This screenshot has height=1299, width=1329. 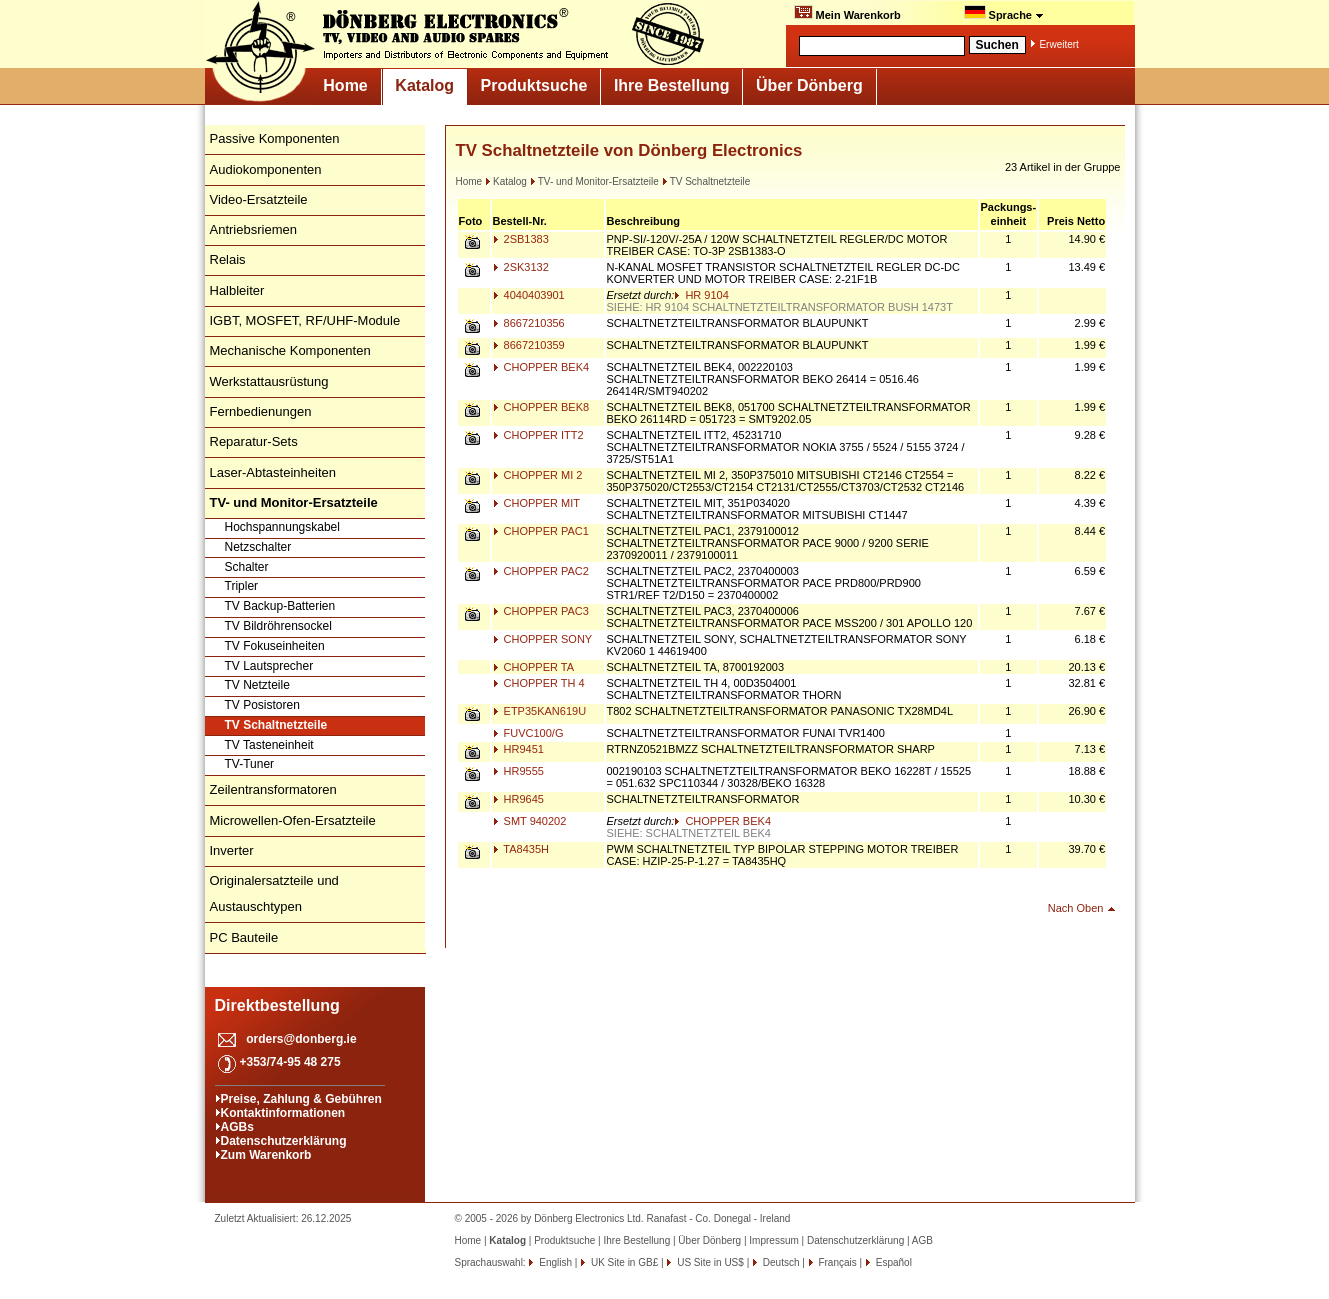 What do you see at coordinates (518, 771) in the screenshot?
I see `HR9555` at bounding box center [518, 771].